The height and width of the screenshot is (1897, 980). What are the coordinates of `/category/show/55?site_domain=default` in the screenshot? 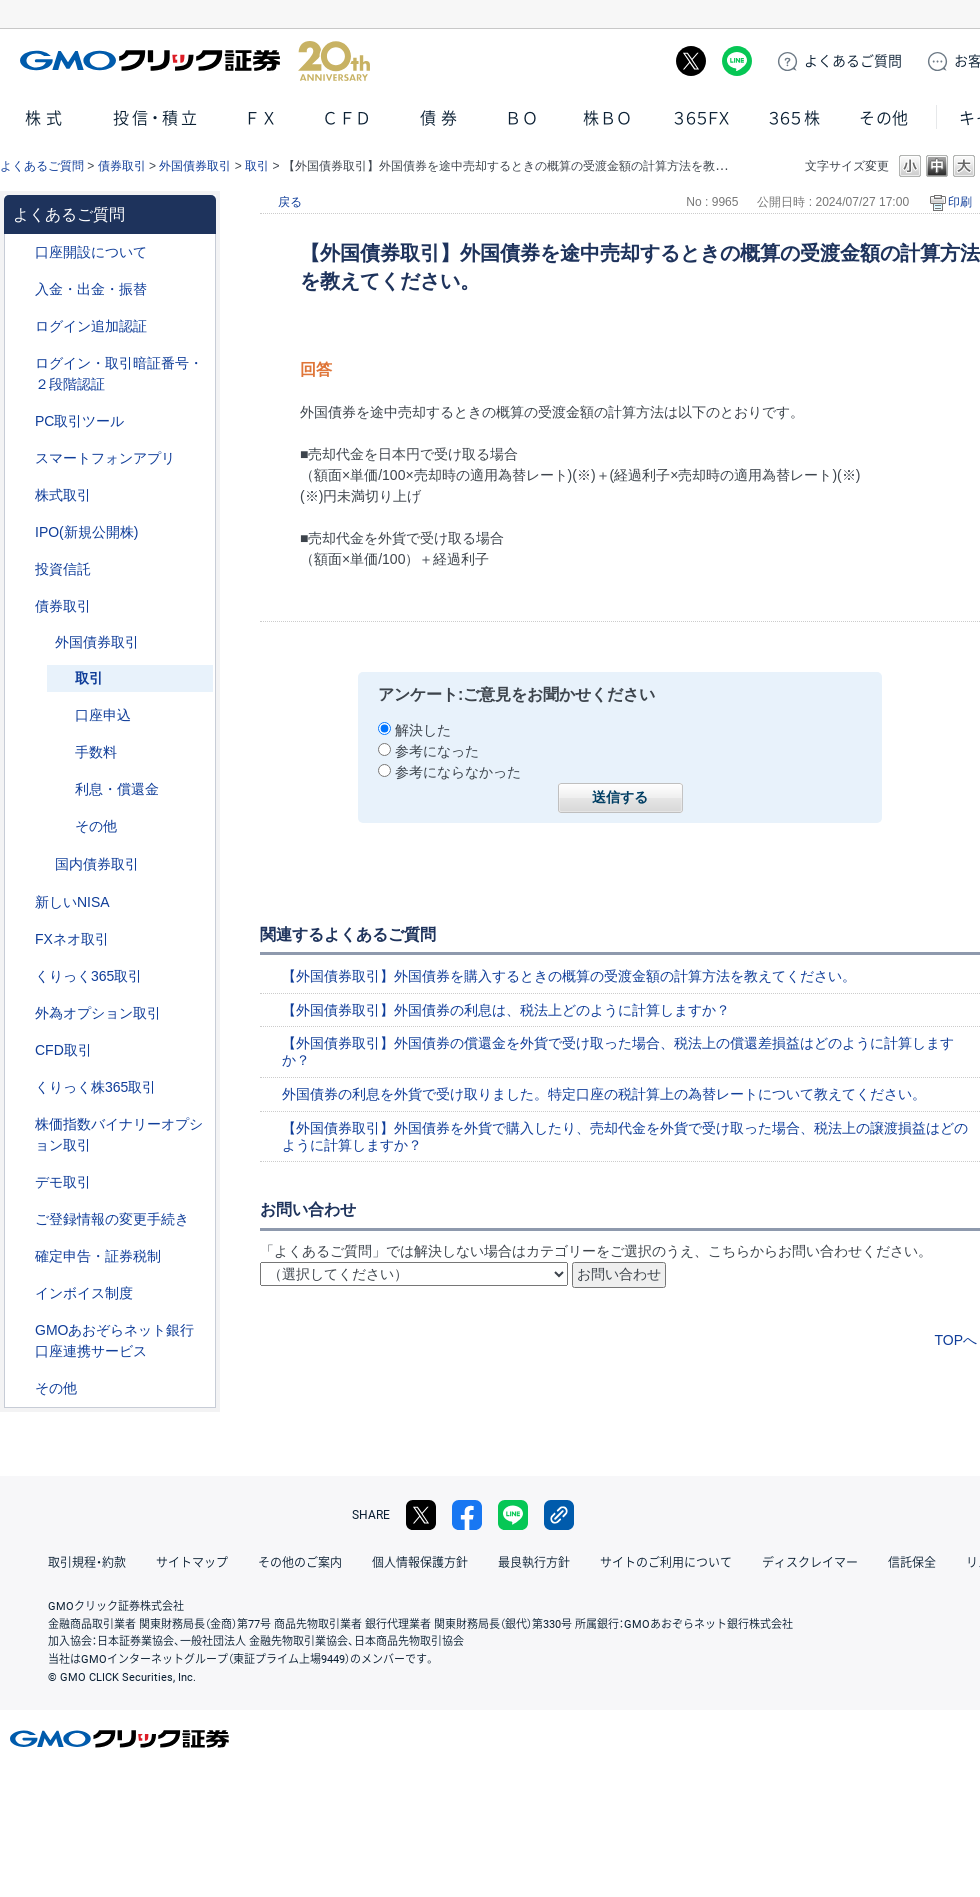 It's located at (21, 289).